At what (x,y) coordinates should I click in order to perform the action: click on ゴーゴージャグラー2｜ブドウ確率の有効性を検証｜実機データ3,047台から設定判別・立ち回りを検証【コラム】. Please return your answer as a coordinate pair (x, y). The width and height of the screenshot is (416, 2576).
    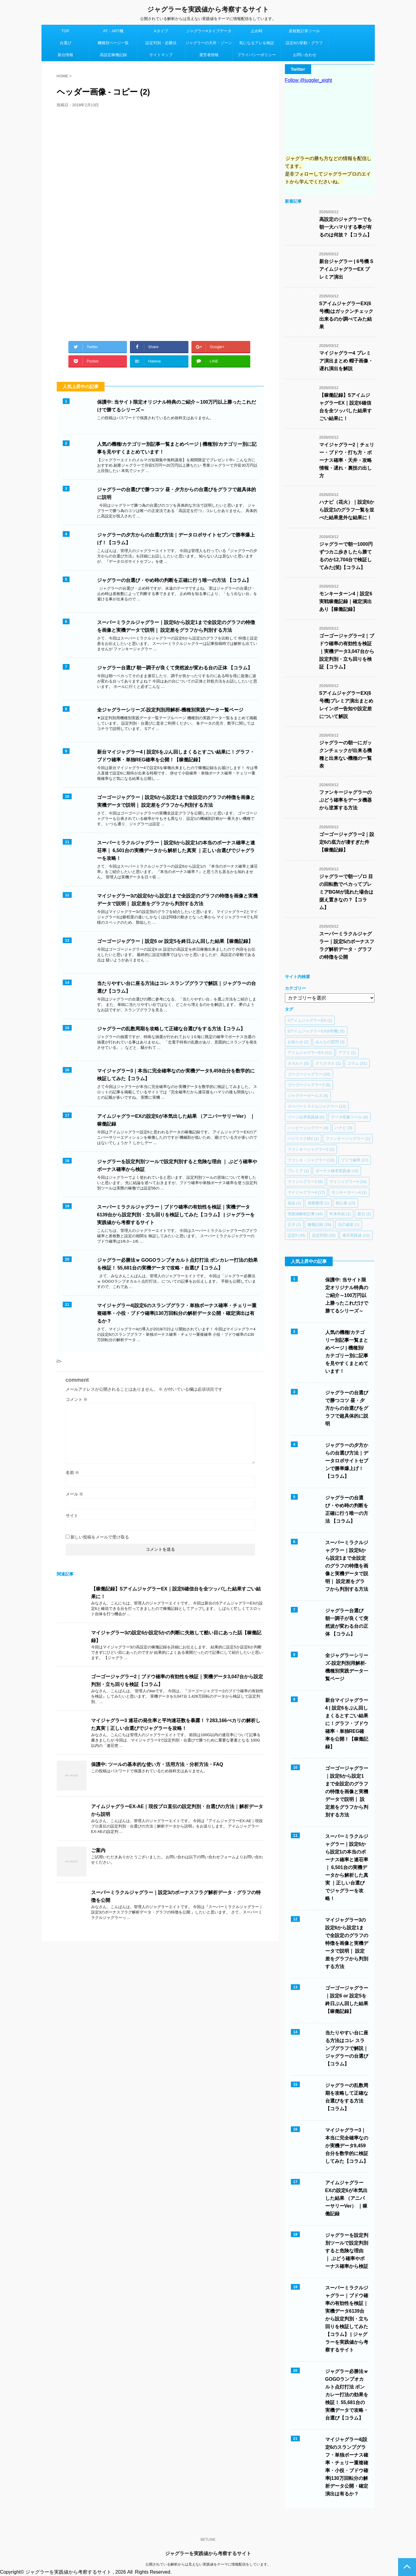
    Looking at the image, I should click on (346, 651).